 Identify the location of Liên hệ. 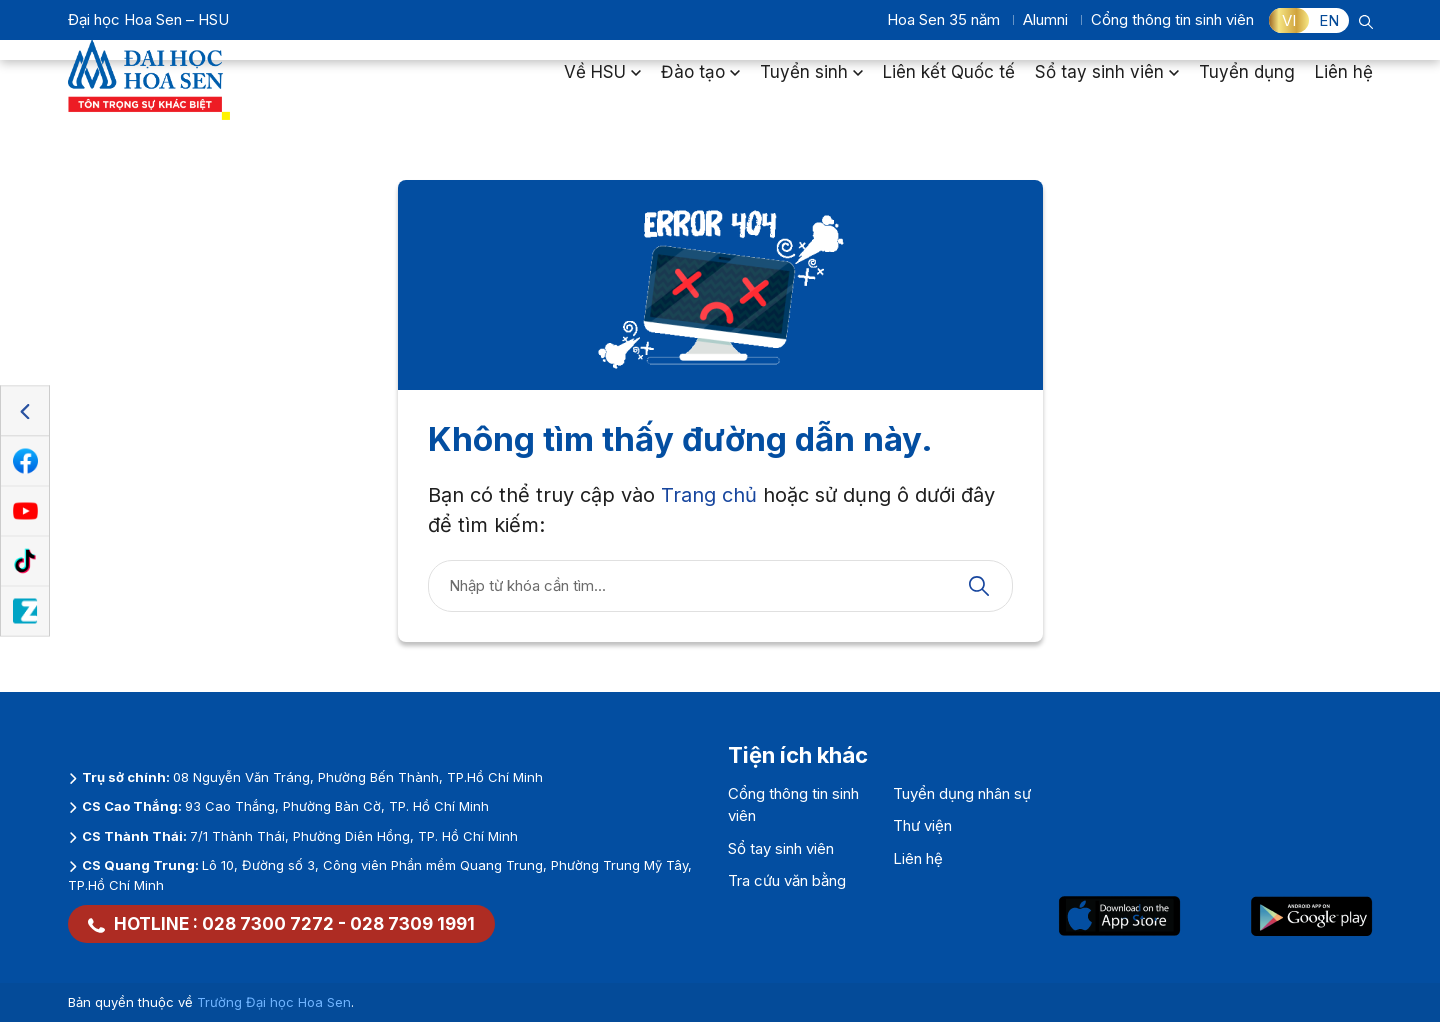
(1344, 84).